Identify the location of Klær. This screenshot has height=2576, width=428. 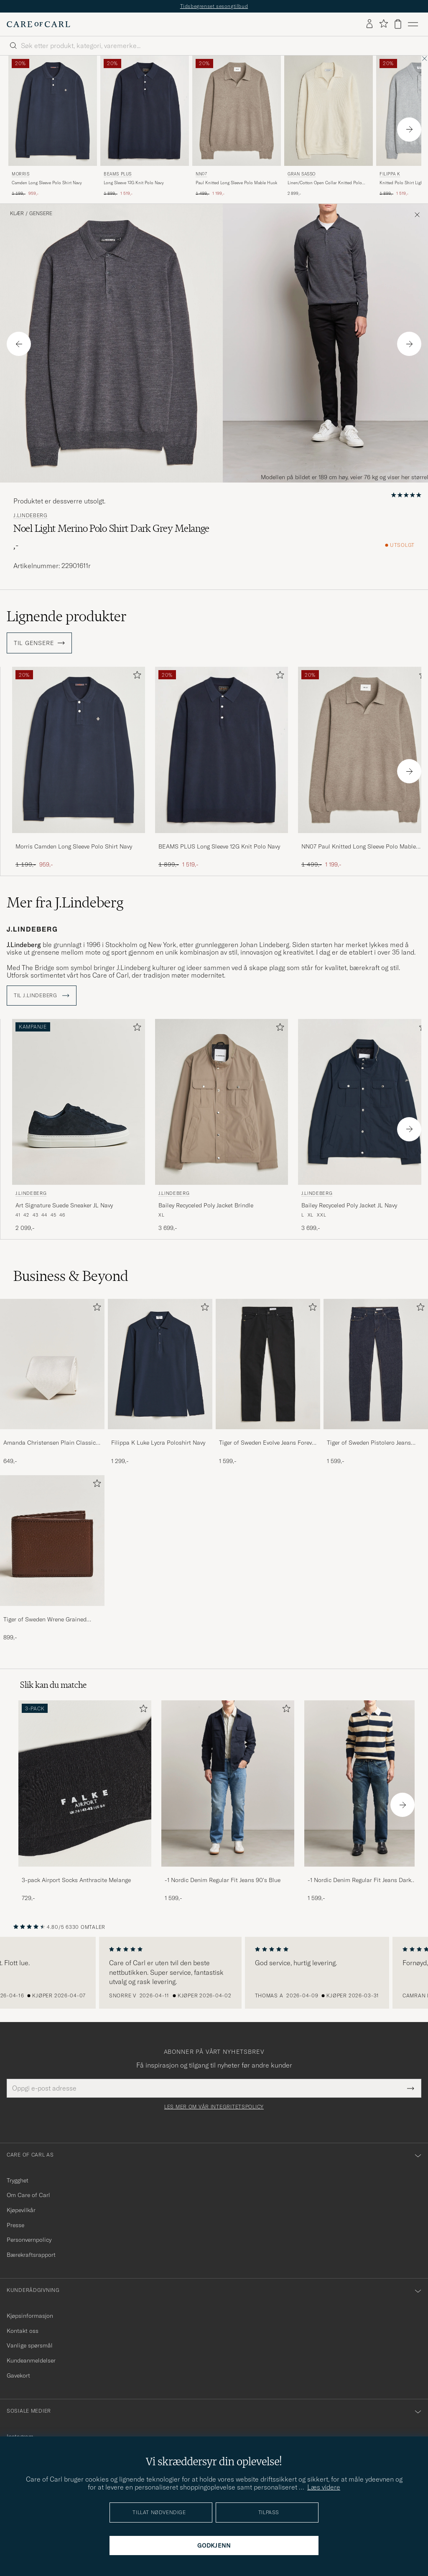
(17, 213).